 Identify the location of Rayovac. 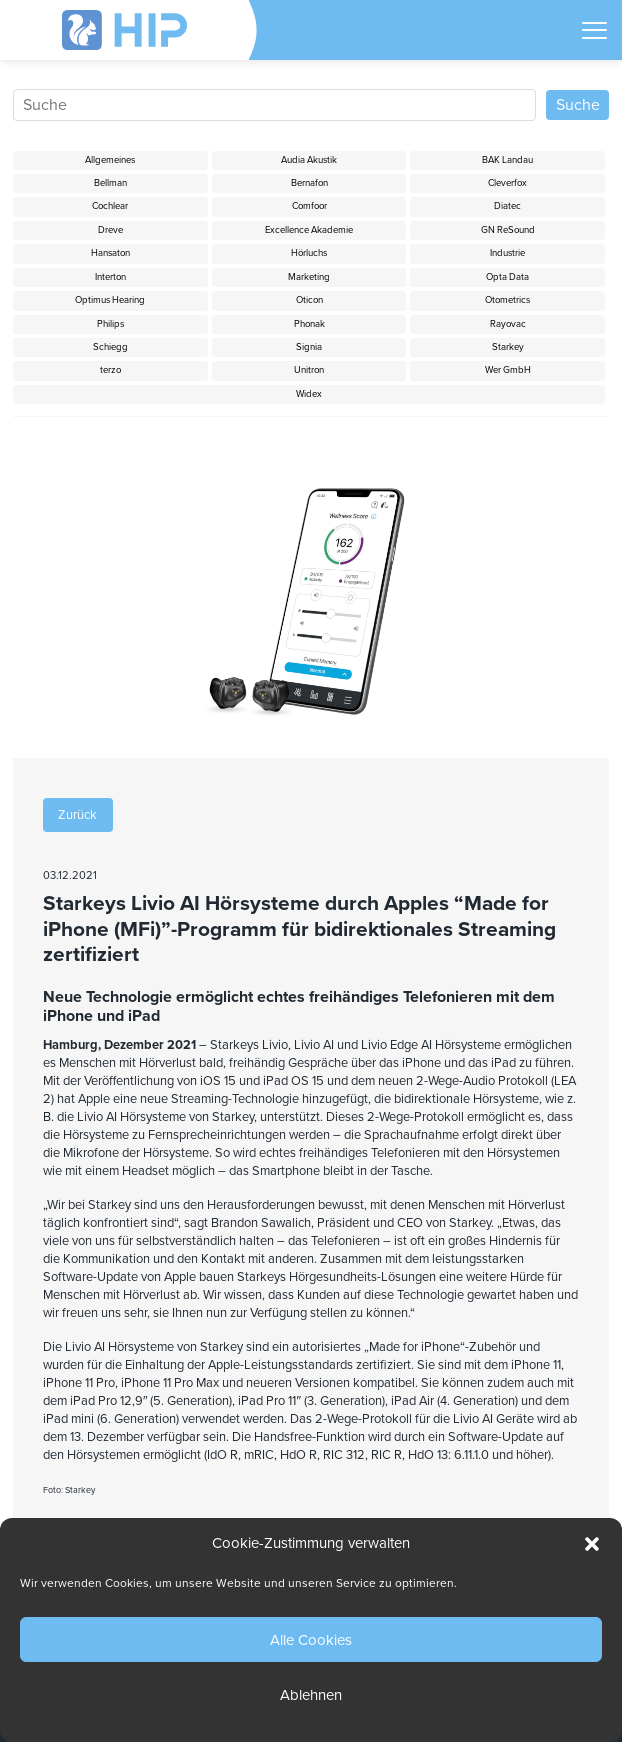
(508, 324).